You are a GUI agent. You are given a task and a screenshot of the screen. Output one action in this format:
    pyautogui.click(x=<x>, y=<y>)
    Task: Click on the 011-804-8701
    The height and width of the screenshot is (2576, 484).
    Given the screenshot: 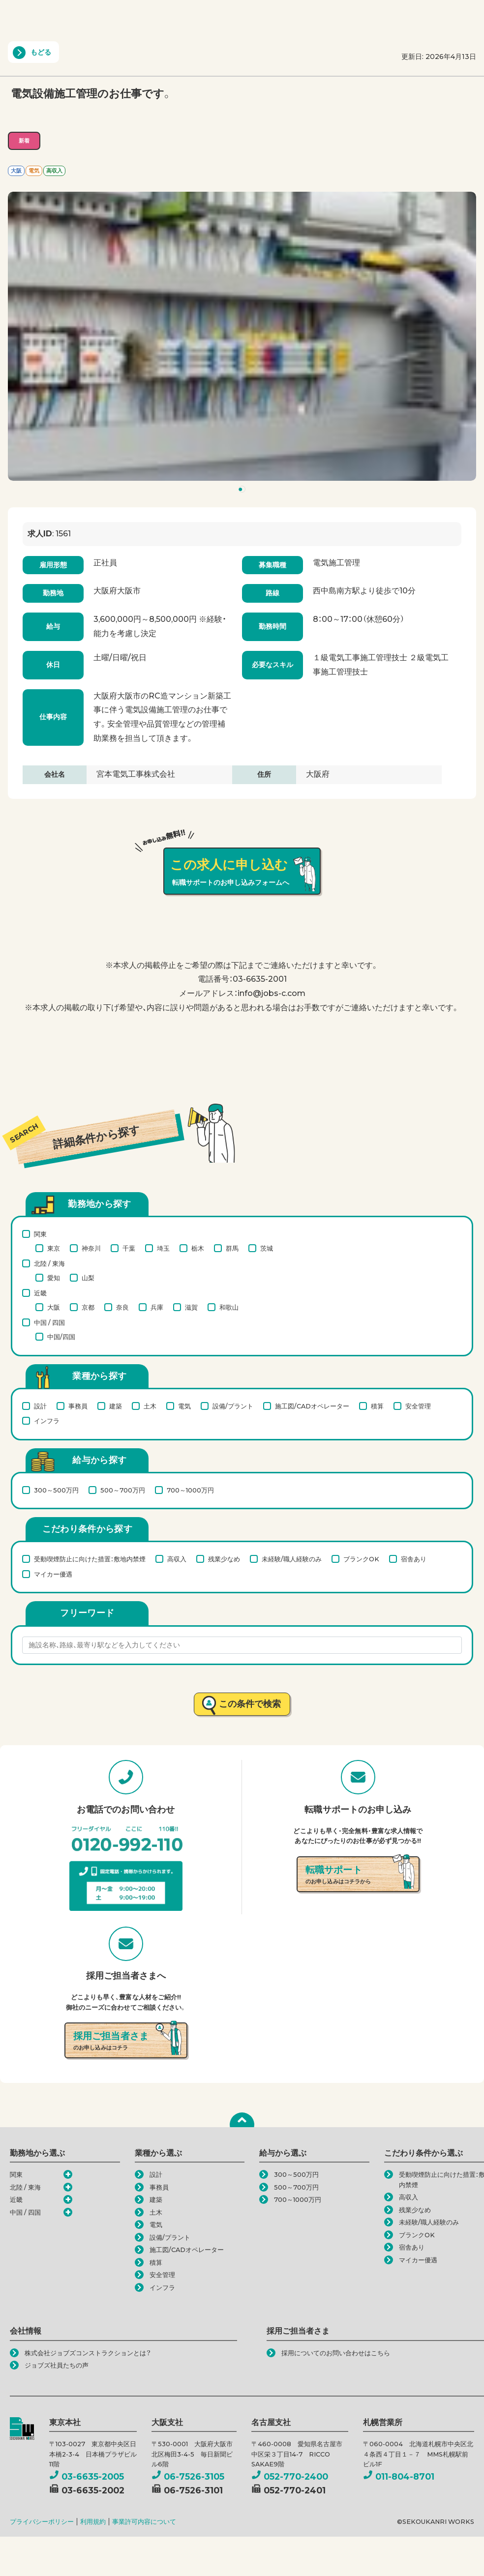 What is the action you would take?
    pyautogui.click(x=398, y=2476)
    